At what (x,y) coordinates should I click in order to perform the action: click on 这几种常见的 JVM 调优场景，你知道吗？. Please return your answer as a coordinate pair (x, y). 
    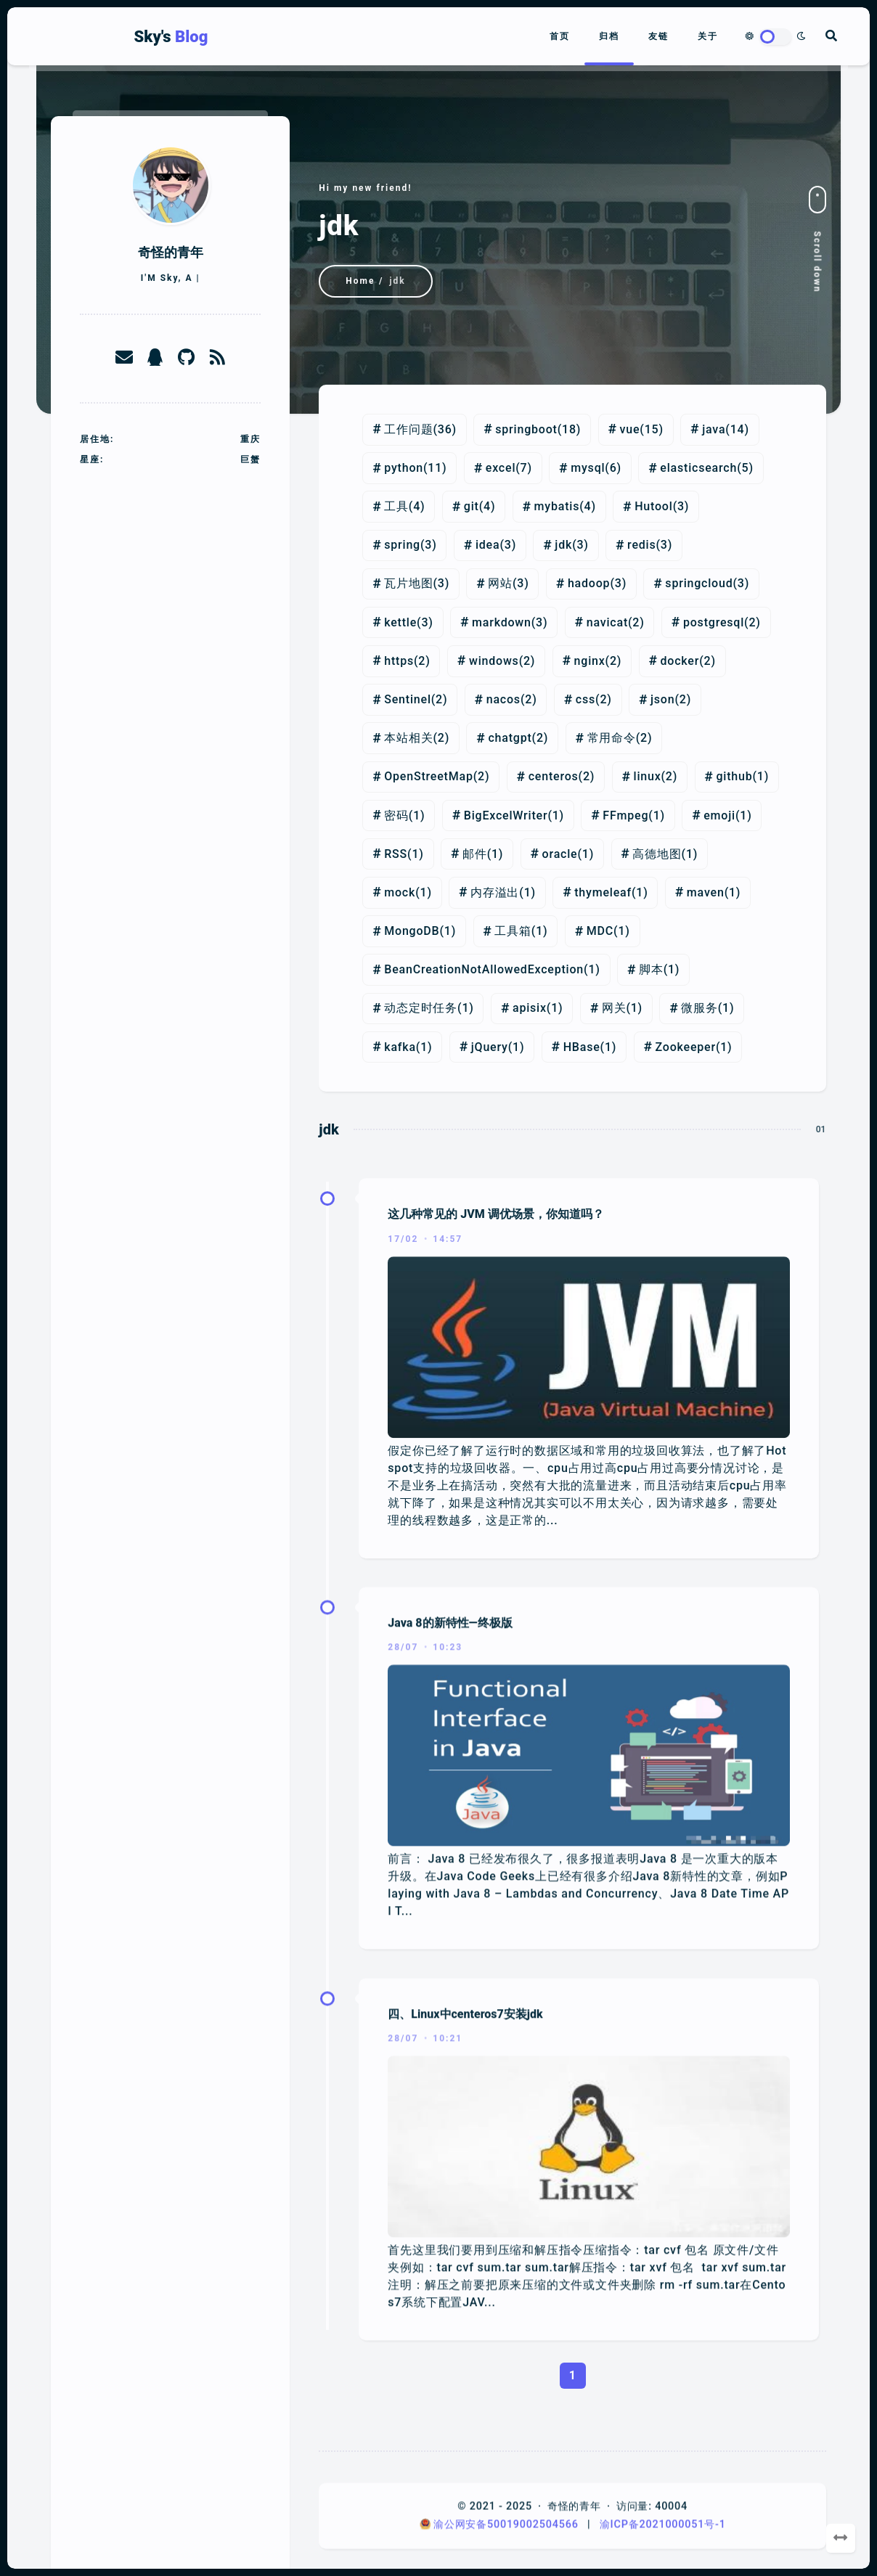
    Looking at the image, I should click on (495, 1547).